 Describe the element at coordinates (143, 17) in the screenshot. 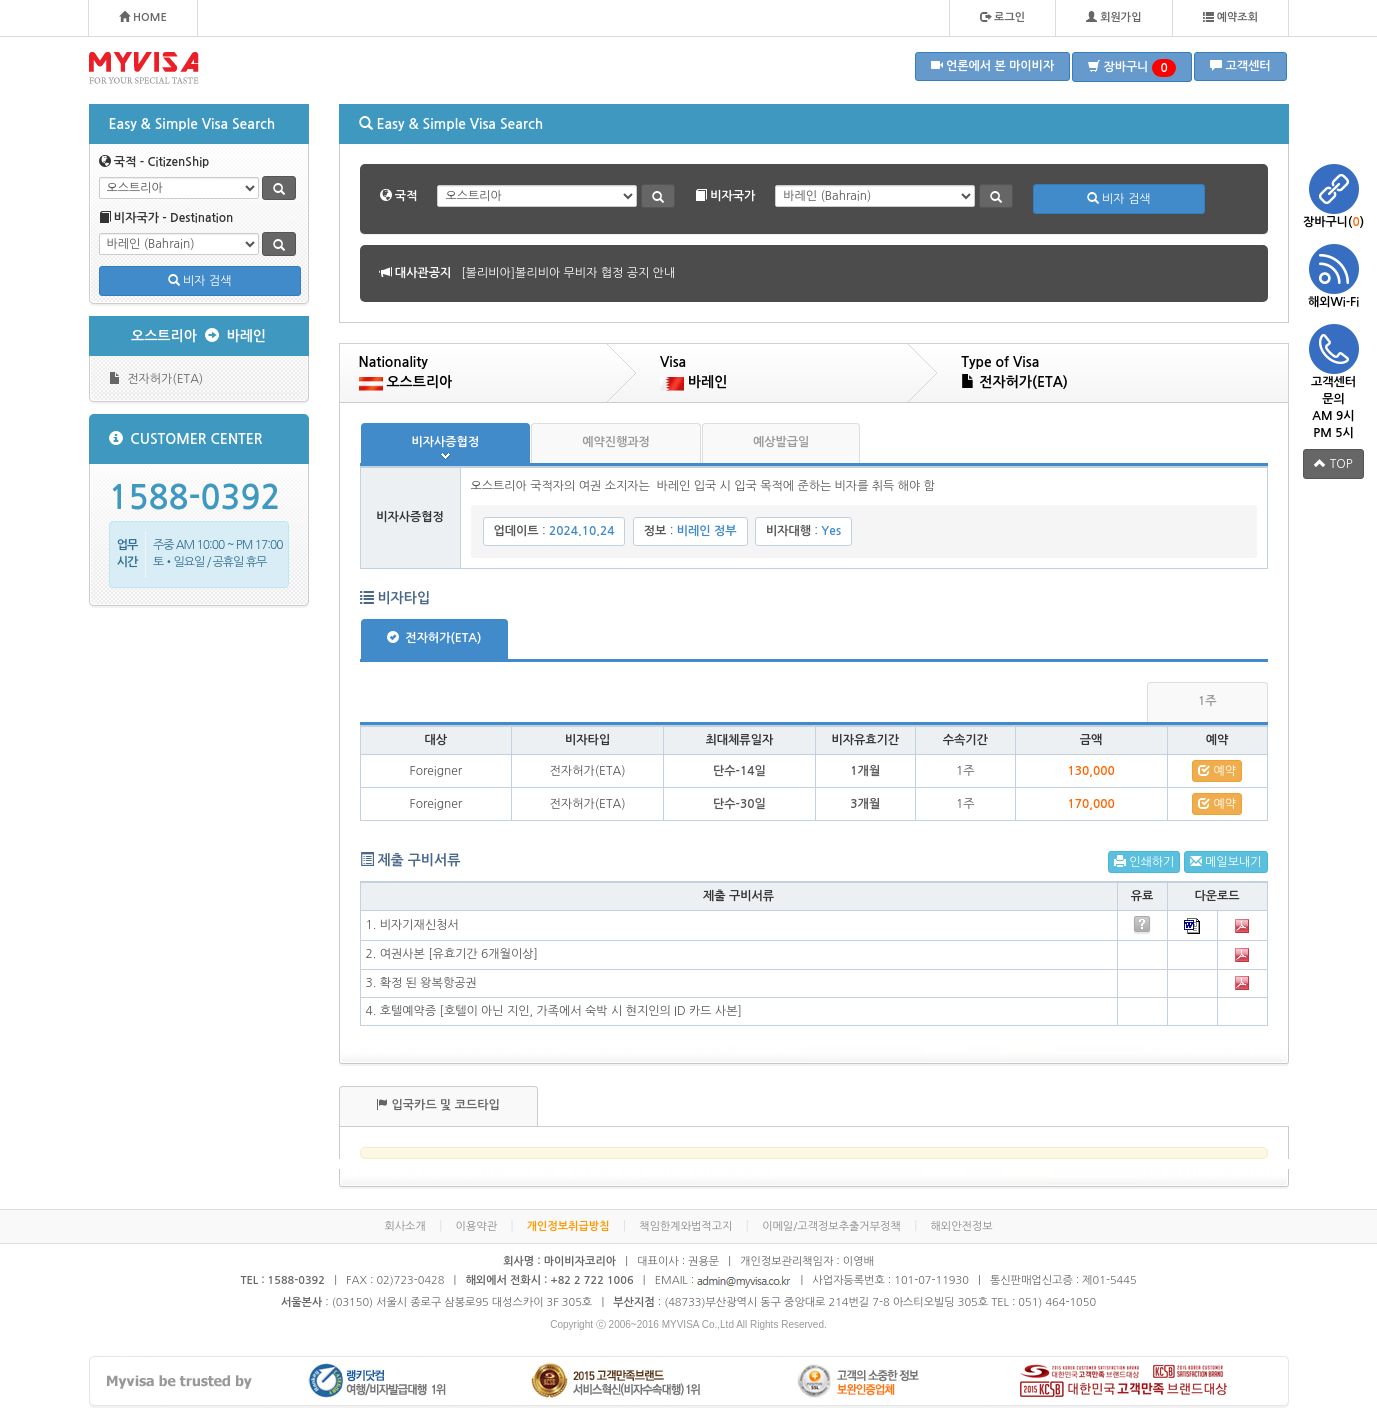

I see `HOME` at that location.